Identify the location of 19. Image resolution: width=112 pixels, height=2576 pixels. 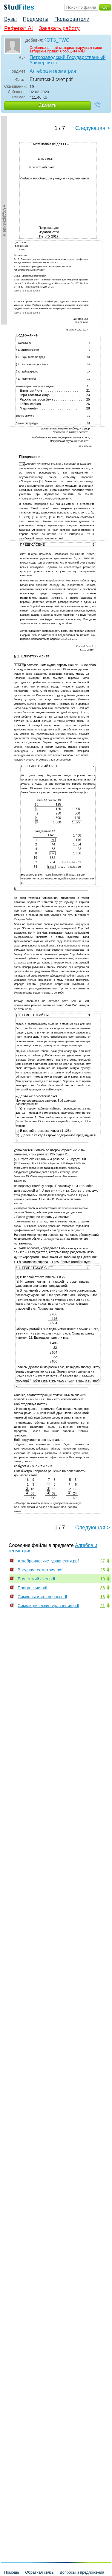
(102, 1578).